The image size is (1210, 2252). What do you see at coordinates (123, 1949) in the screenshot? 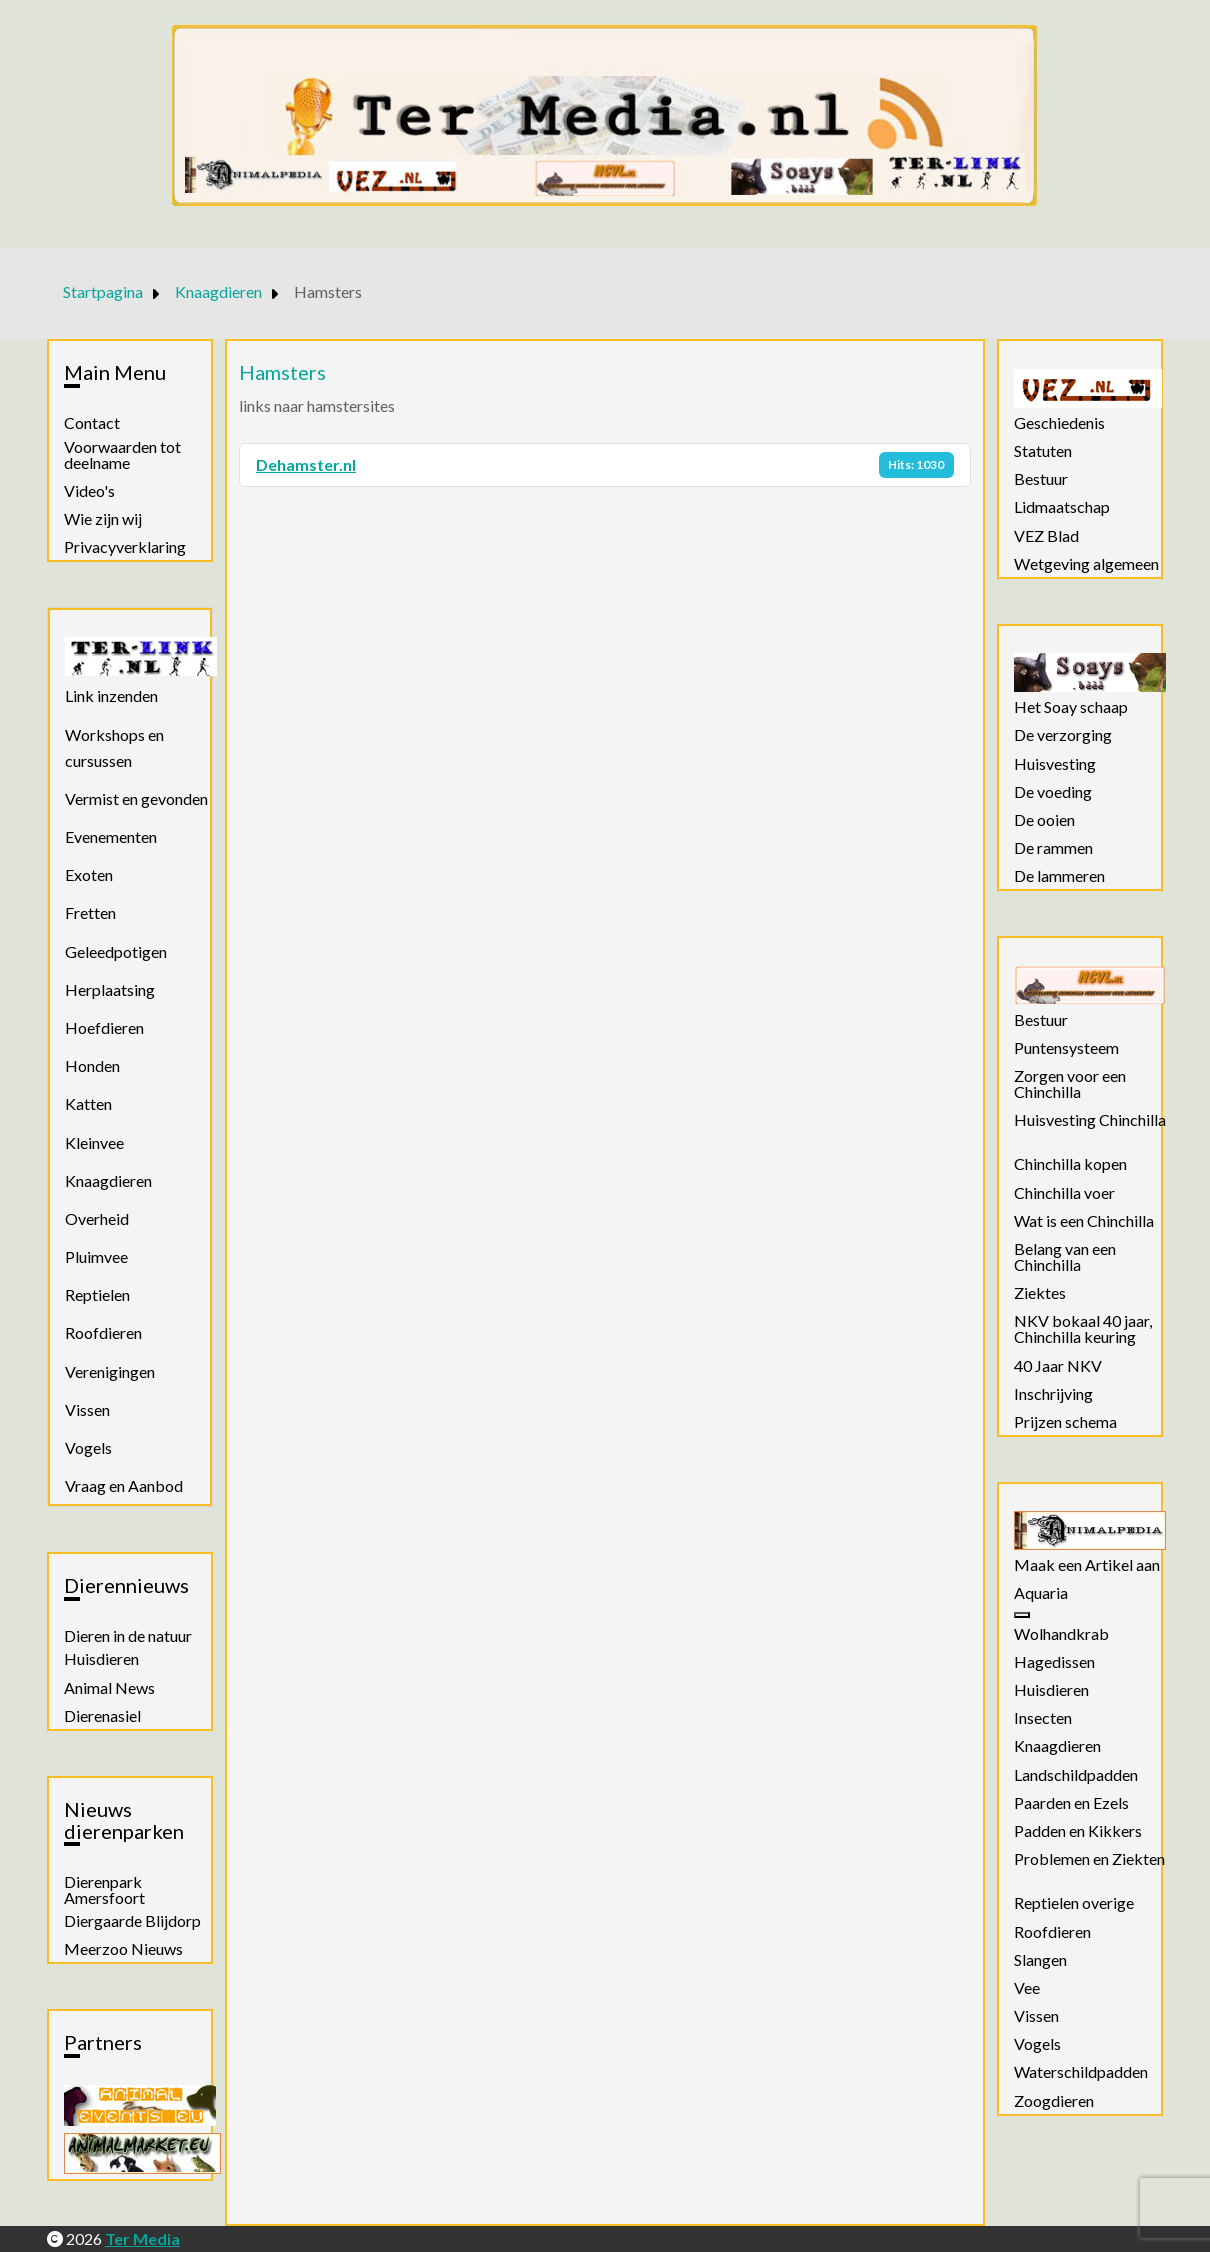
I see `Meerzoo Nieuws` at bounding box center [123, 1949].